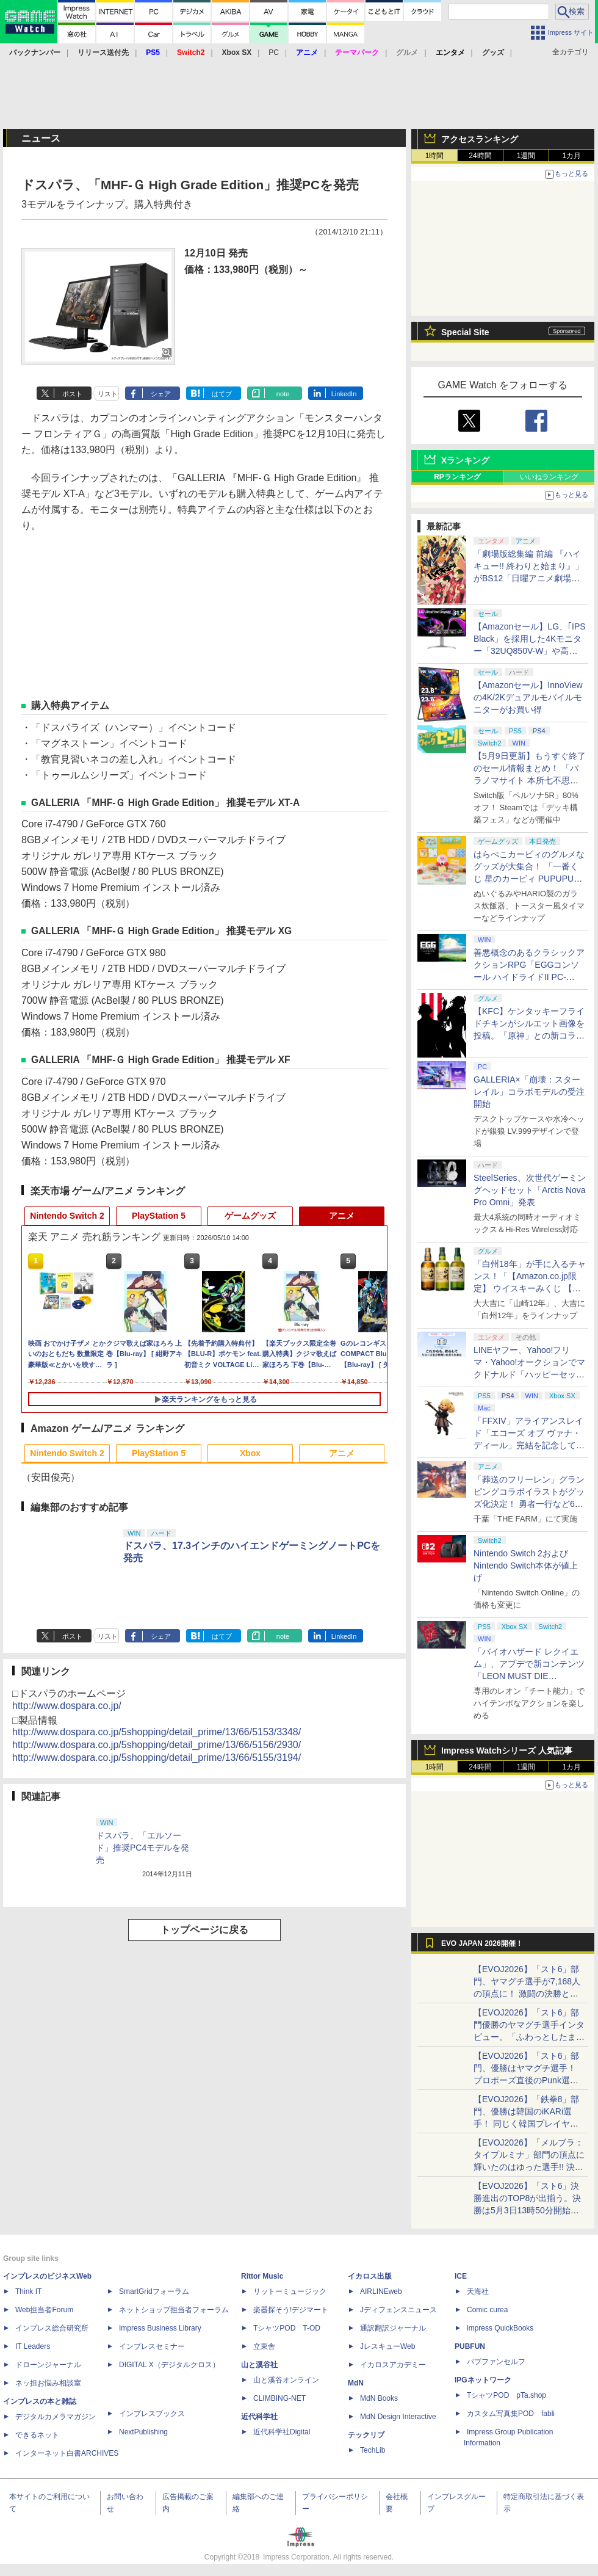  Describe the element at coordinates (66, 2453) in the screenshot. I see `インターネット白書ARCHIVES` at that location.